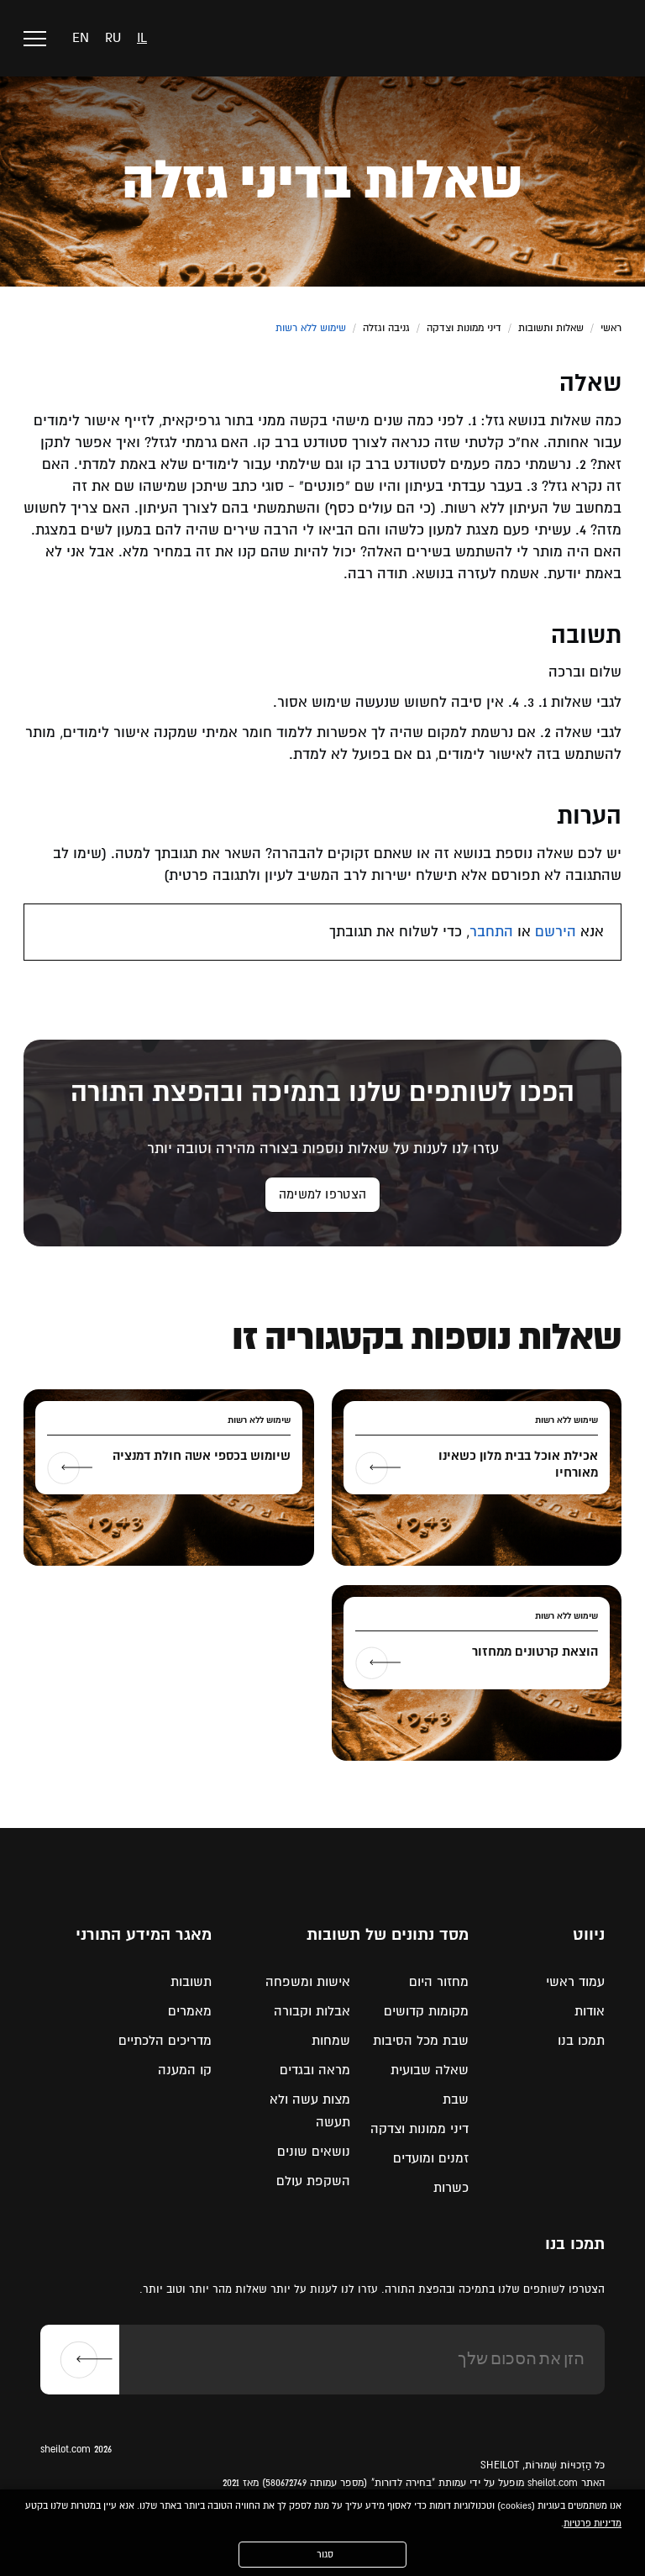 This screenshot has width=645, height=2576. What do you see at coordinates (315, 2070) in the screenshot?
I see `מראה ובגדים` at bounding box center [315, 2070].